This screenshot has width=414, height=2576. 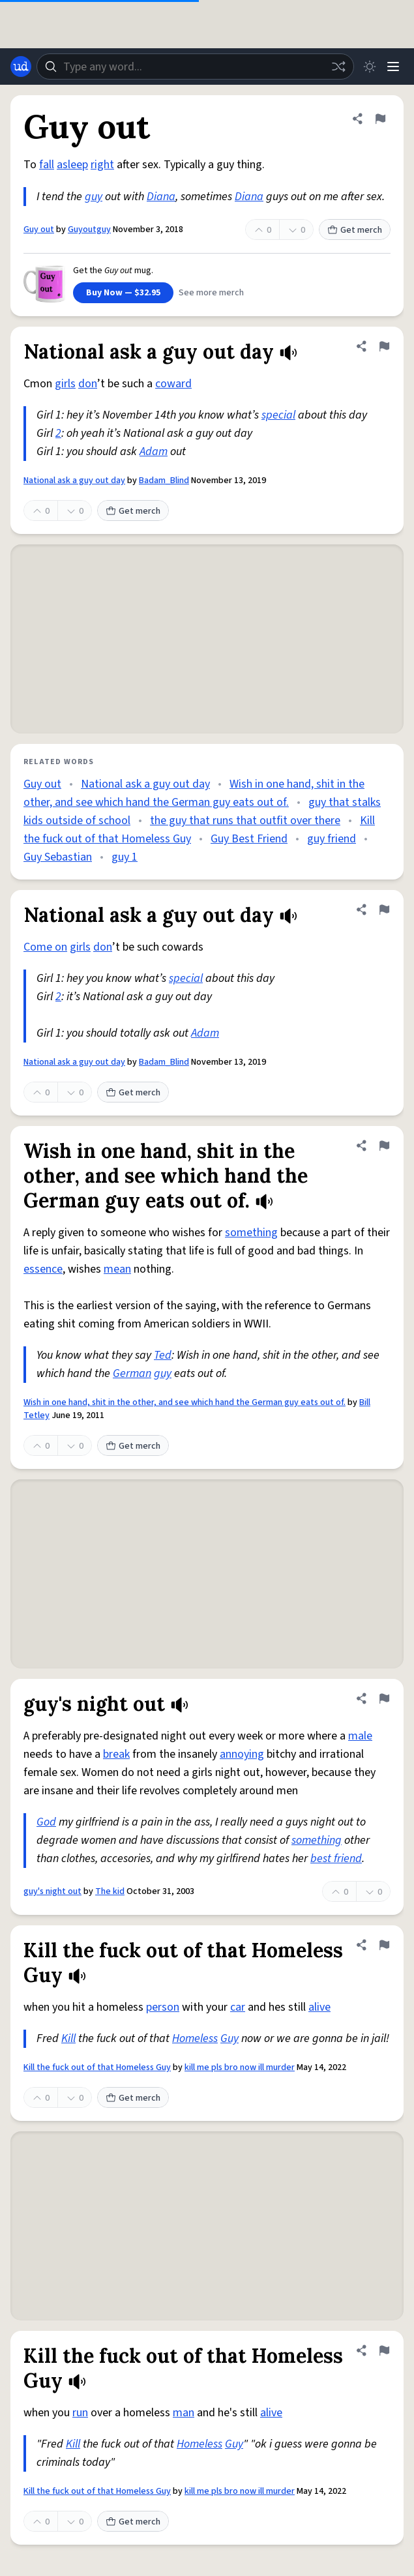 What do you see at coordinates (173, 384) in the screenshot?
I see `coward` at bounding box center [173, 384].